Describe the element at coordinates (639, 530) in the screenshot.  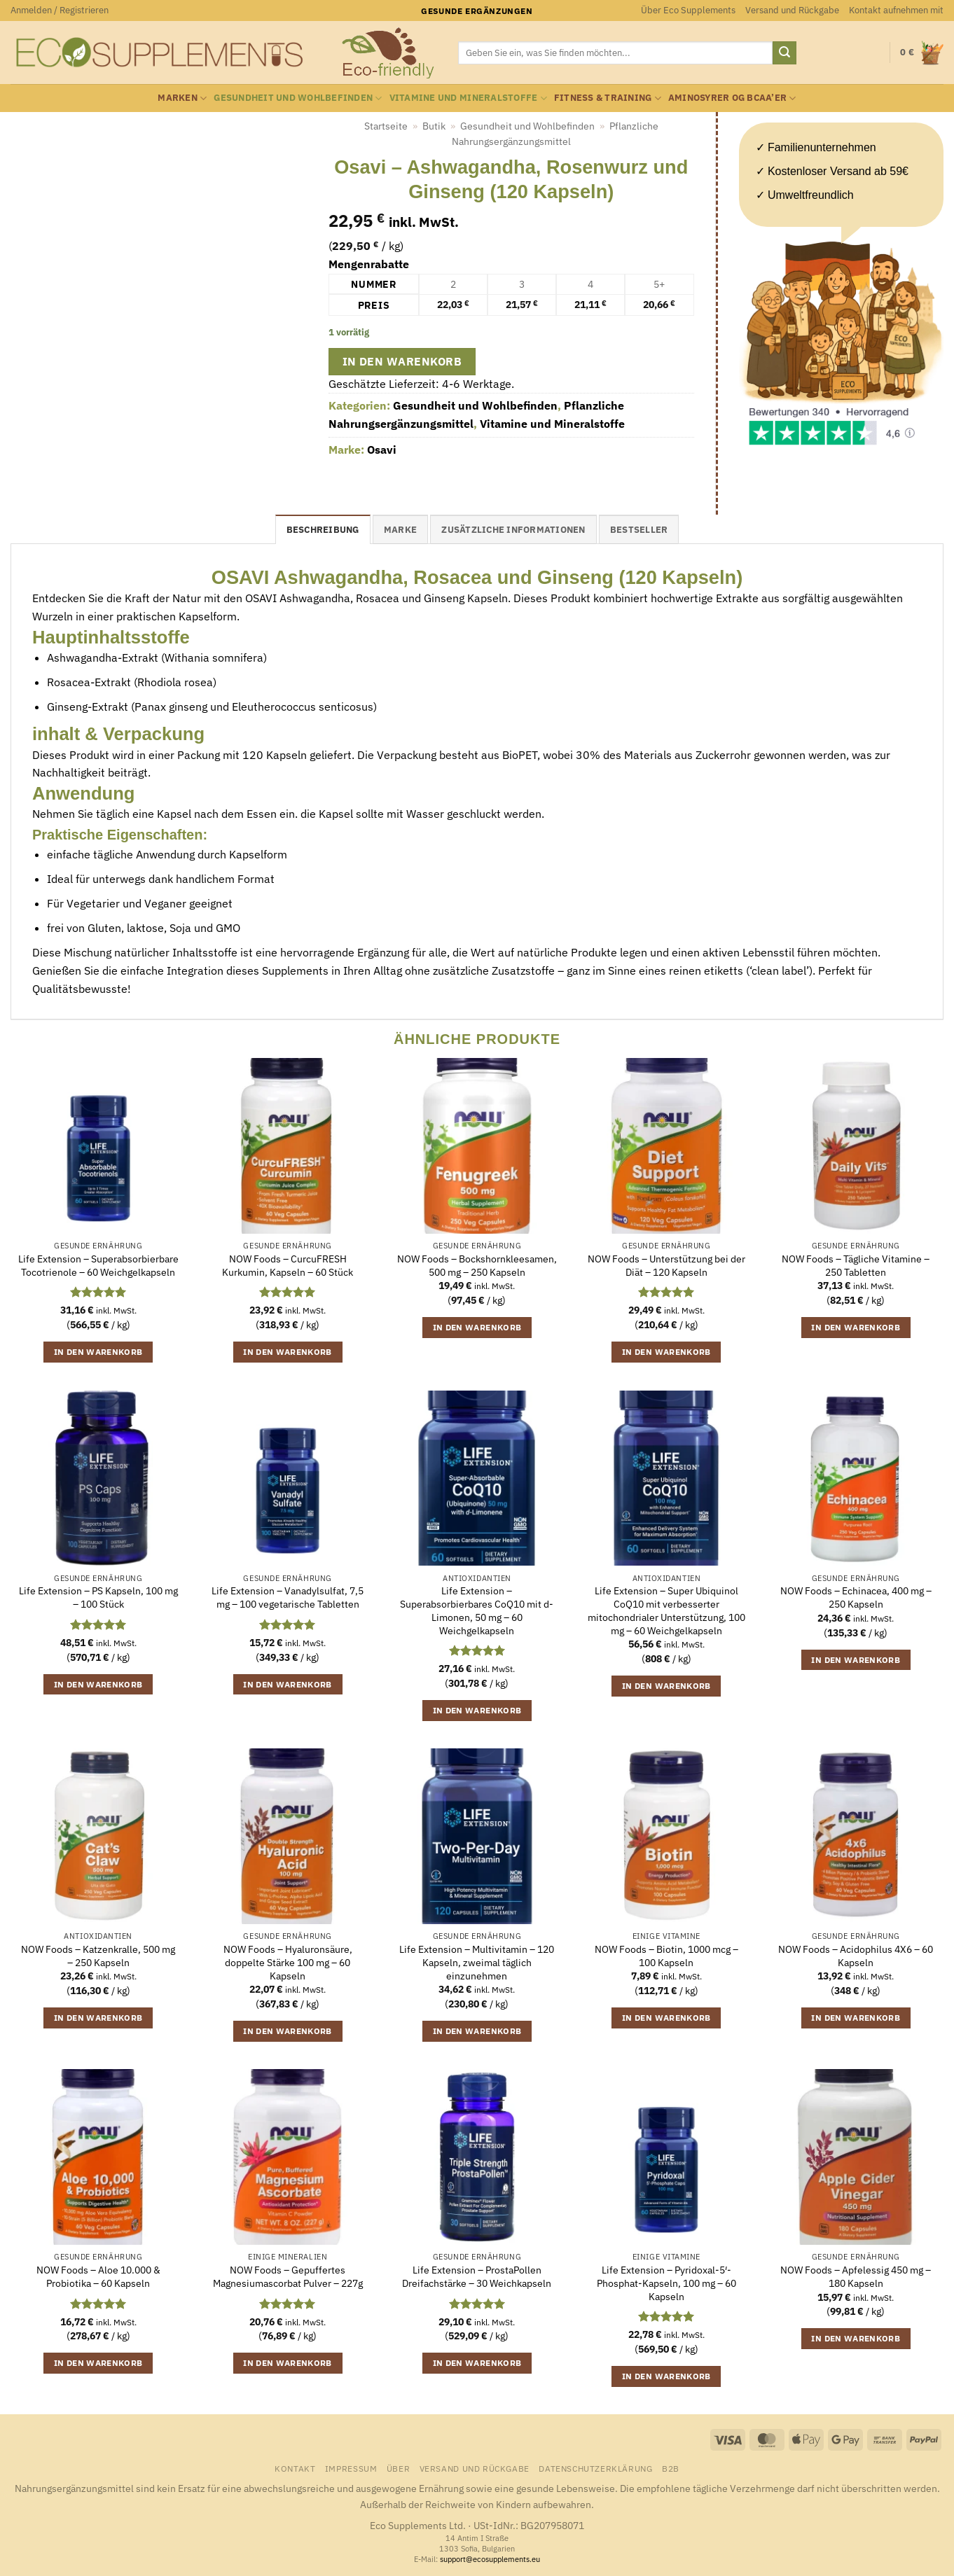
I see `Bestseller [tab]` at that location.